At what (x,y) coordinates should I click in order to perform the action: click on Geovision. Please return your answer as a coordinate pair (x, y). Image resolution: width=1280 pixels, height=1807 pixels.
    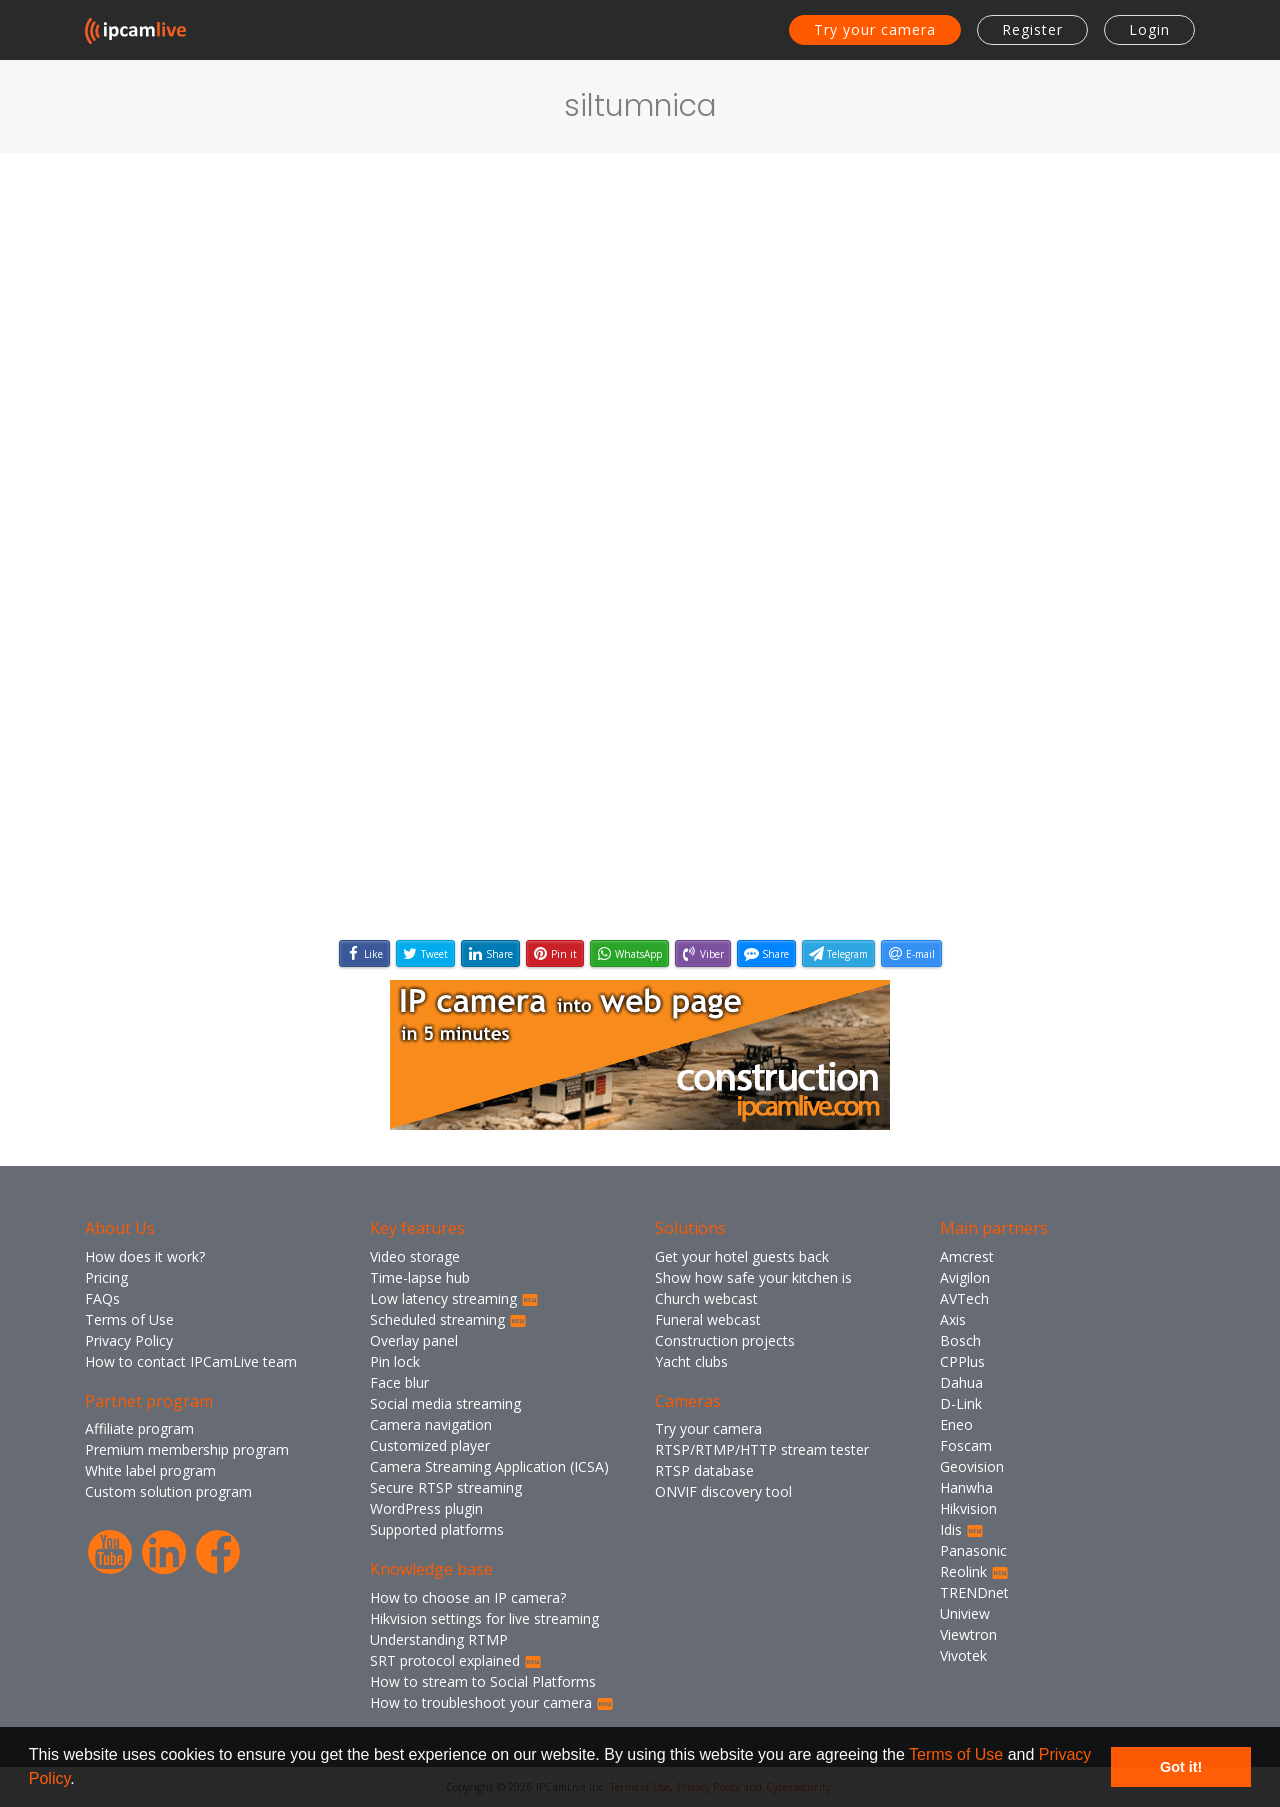
    Looking at the image, I should click on (972, 1466).